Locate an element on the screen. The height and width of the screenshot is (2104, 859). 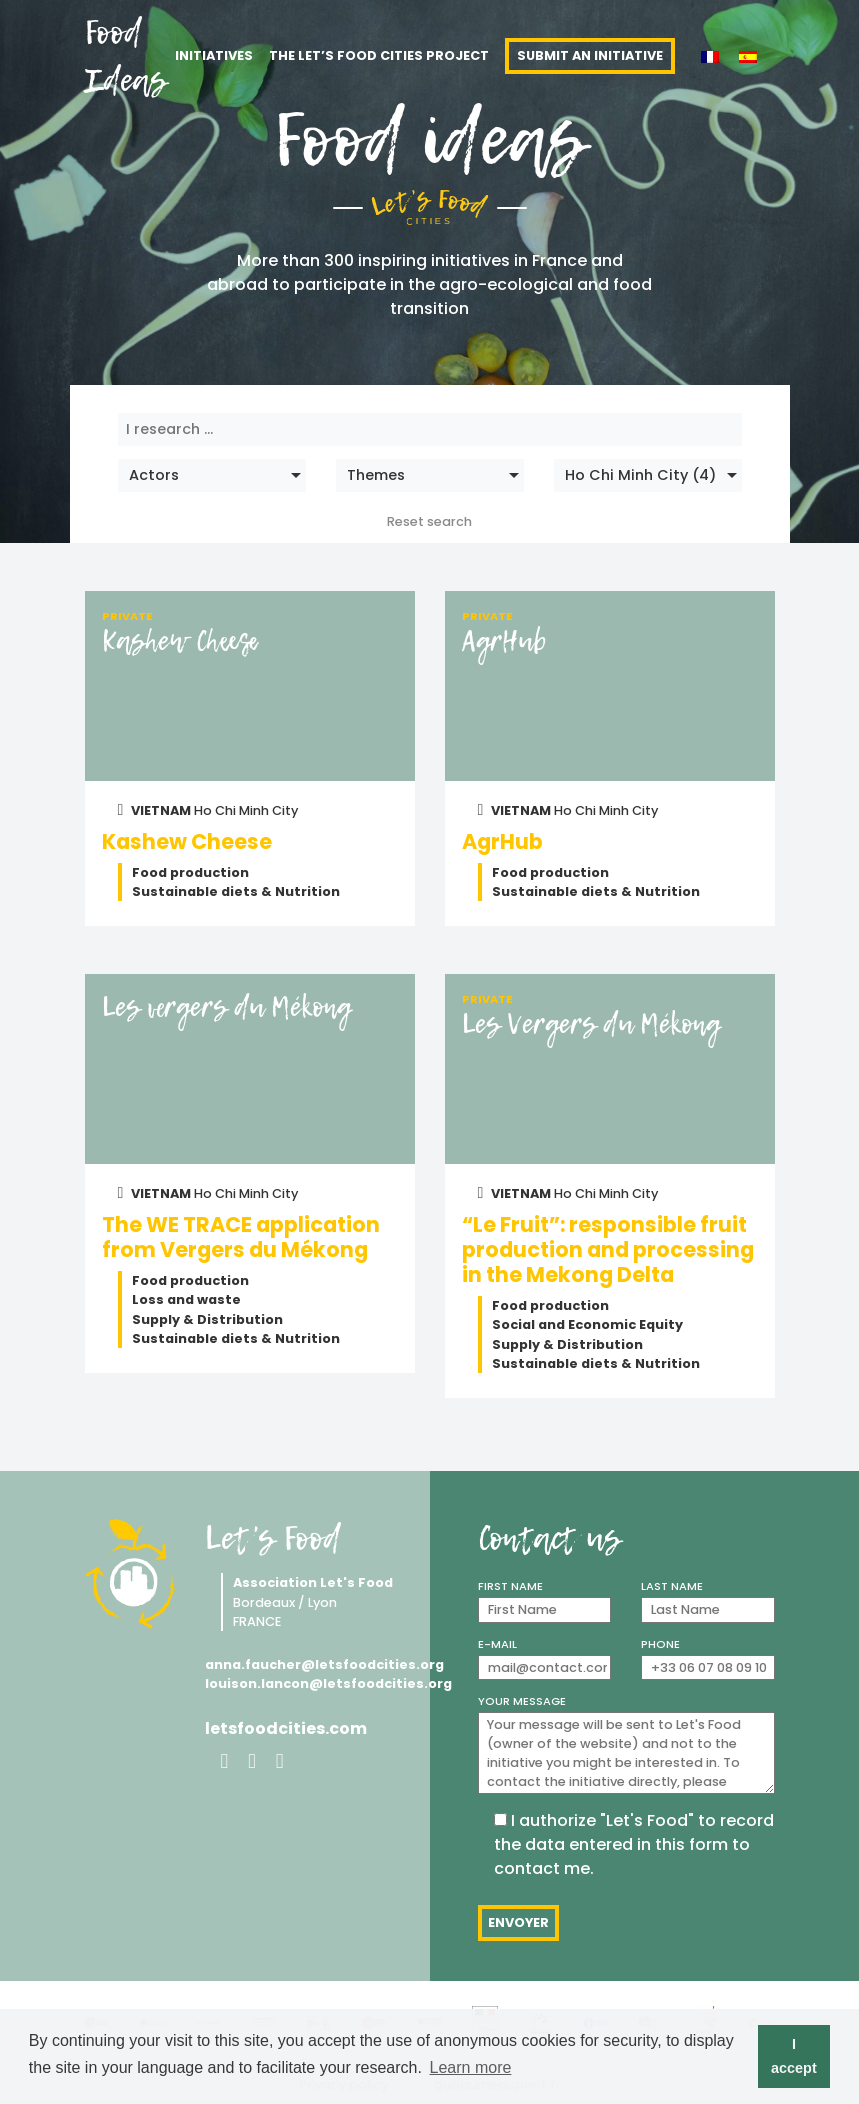
letsfoodcities.com is located at coordinates (286, 1728).